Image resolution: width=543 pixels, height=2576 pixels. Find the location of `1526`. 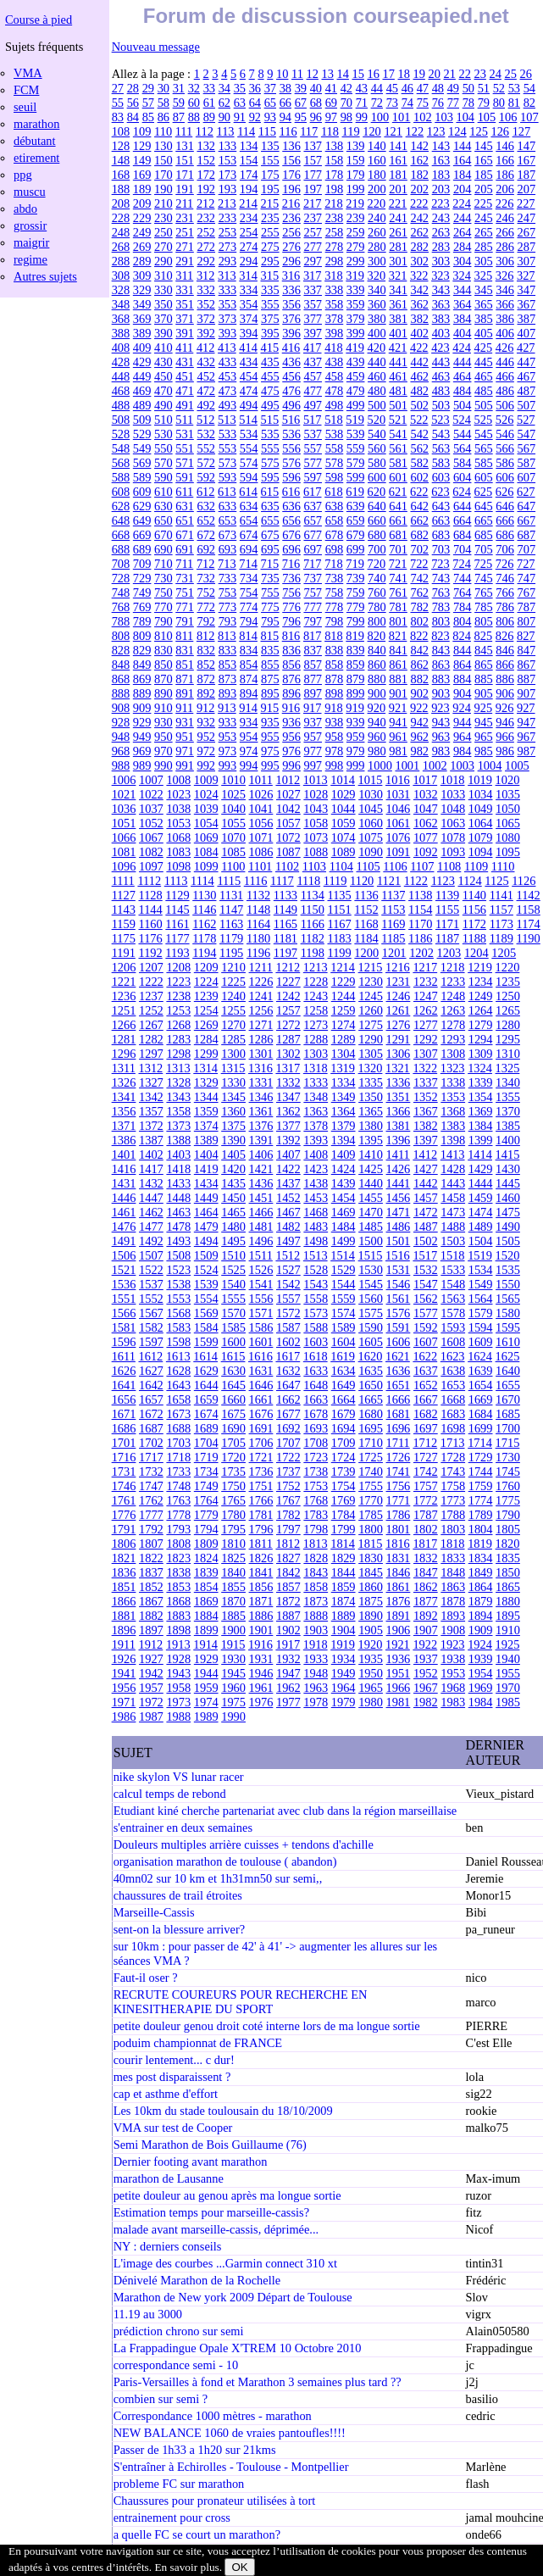

1526 is located at coordinates (261, 1270).